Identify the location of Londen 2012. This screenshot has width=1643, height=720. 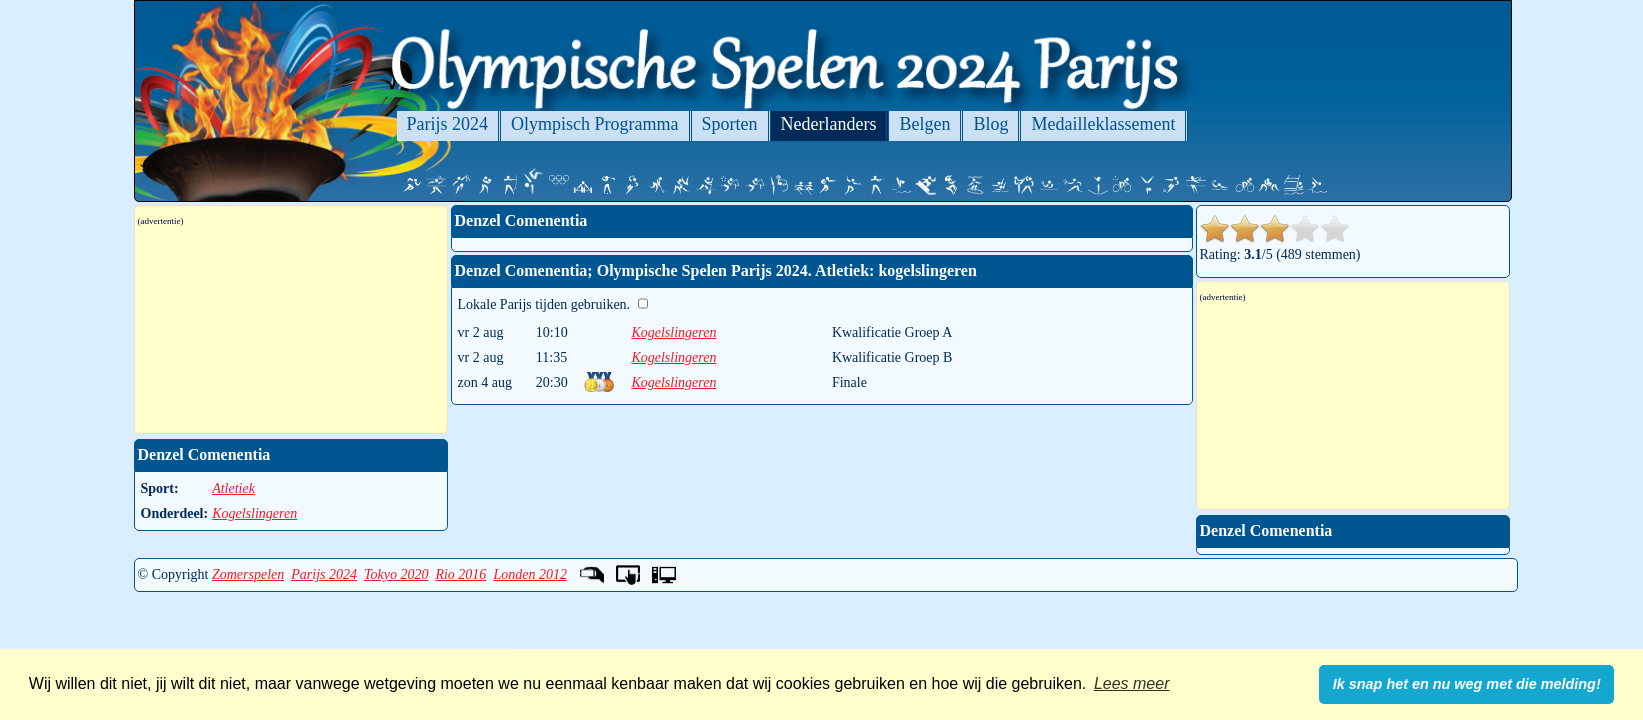
(530, 574).